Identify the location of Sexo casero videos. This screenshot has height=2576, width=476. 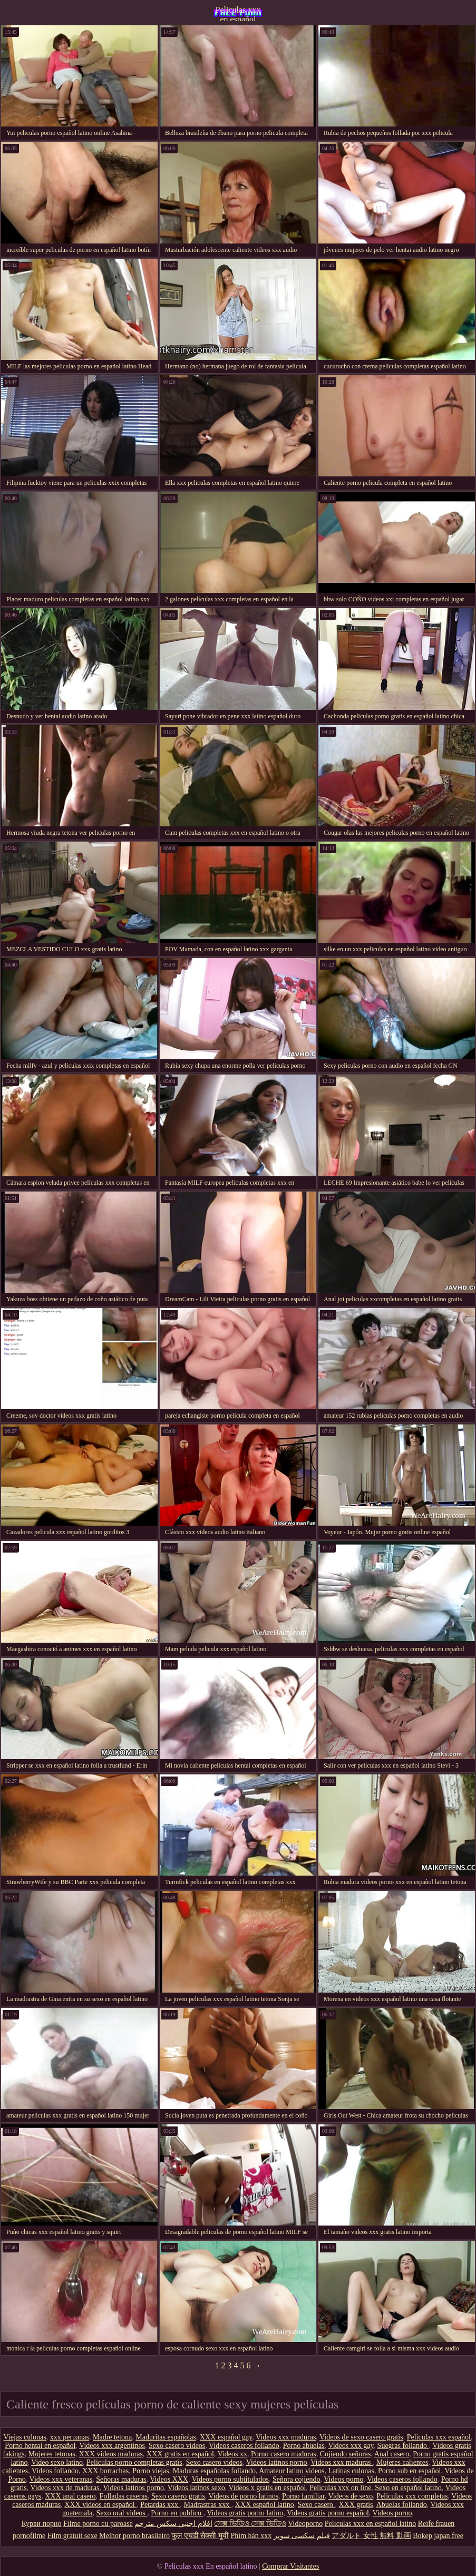
(177, 2446).